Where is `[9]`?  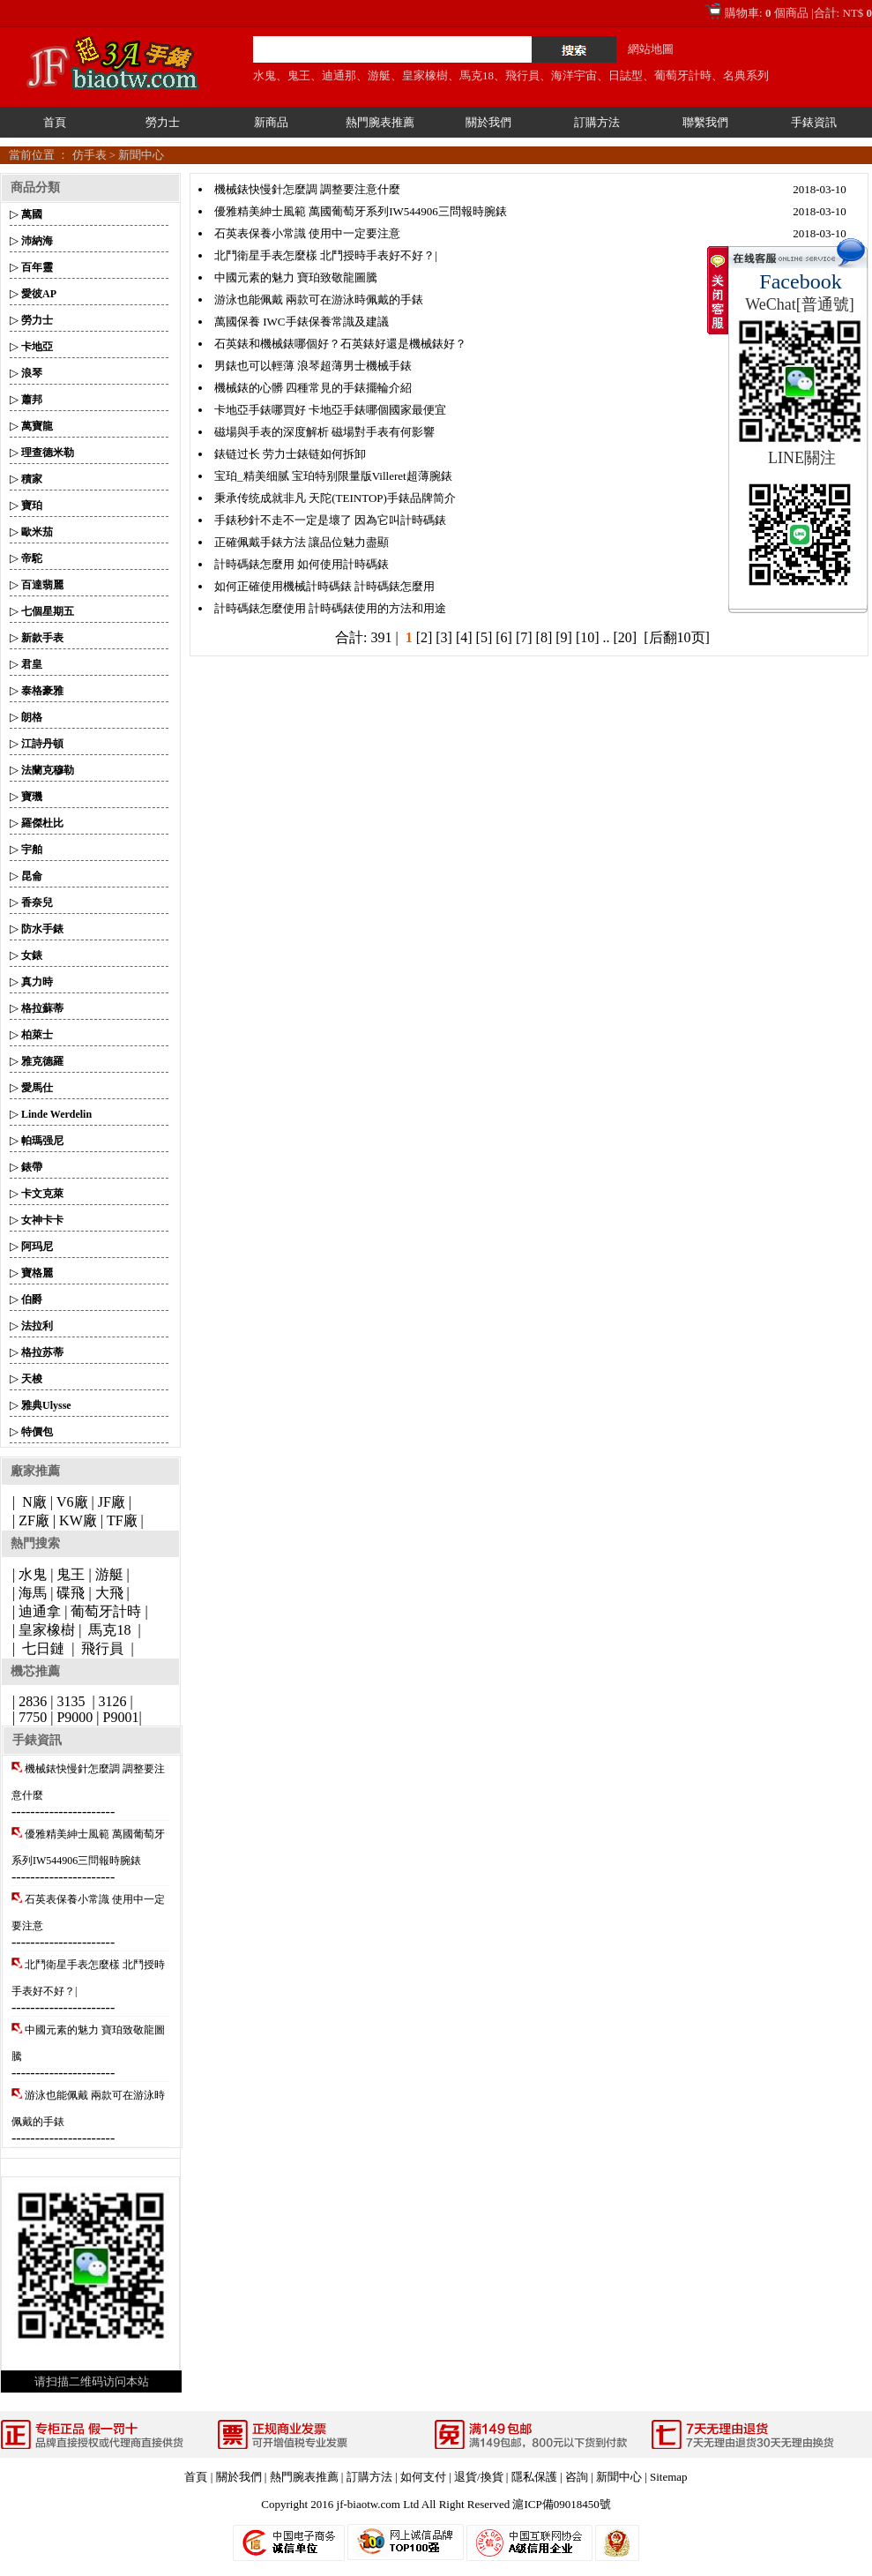 [9] is located at coordinates (563, 637).